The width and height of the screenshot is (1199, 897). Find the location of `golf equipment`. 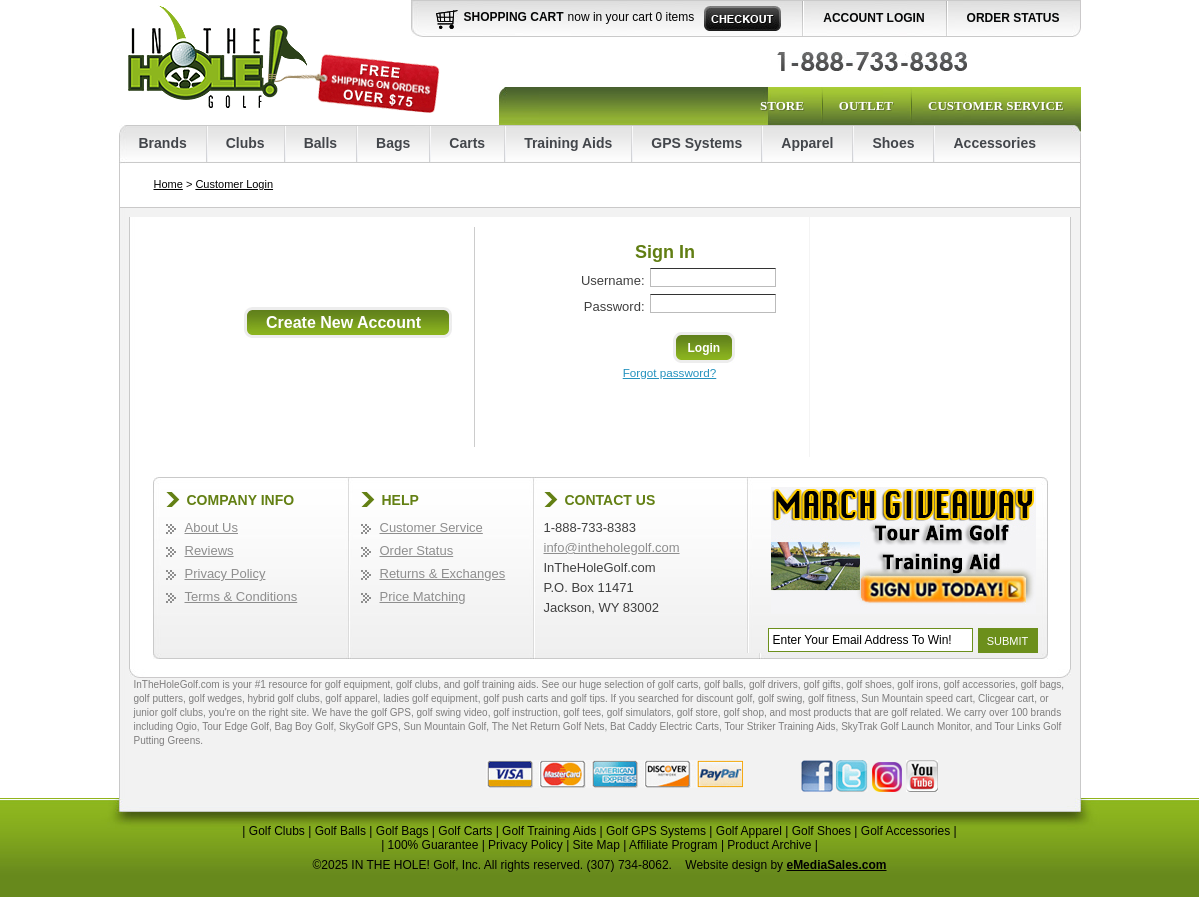

golf equipment is located at coordinates (358, 684).